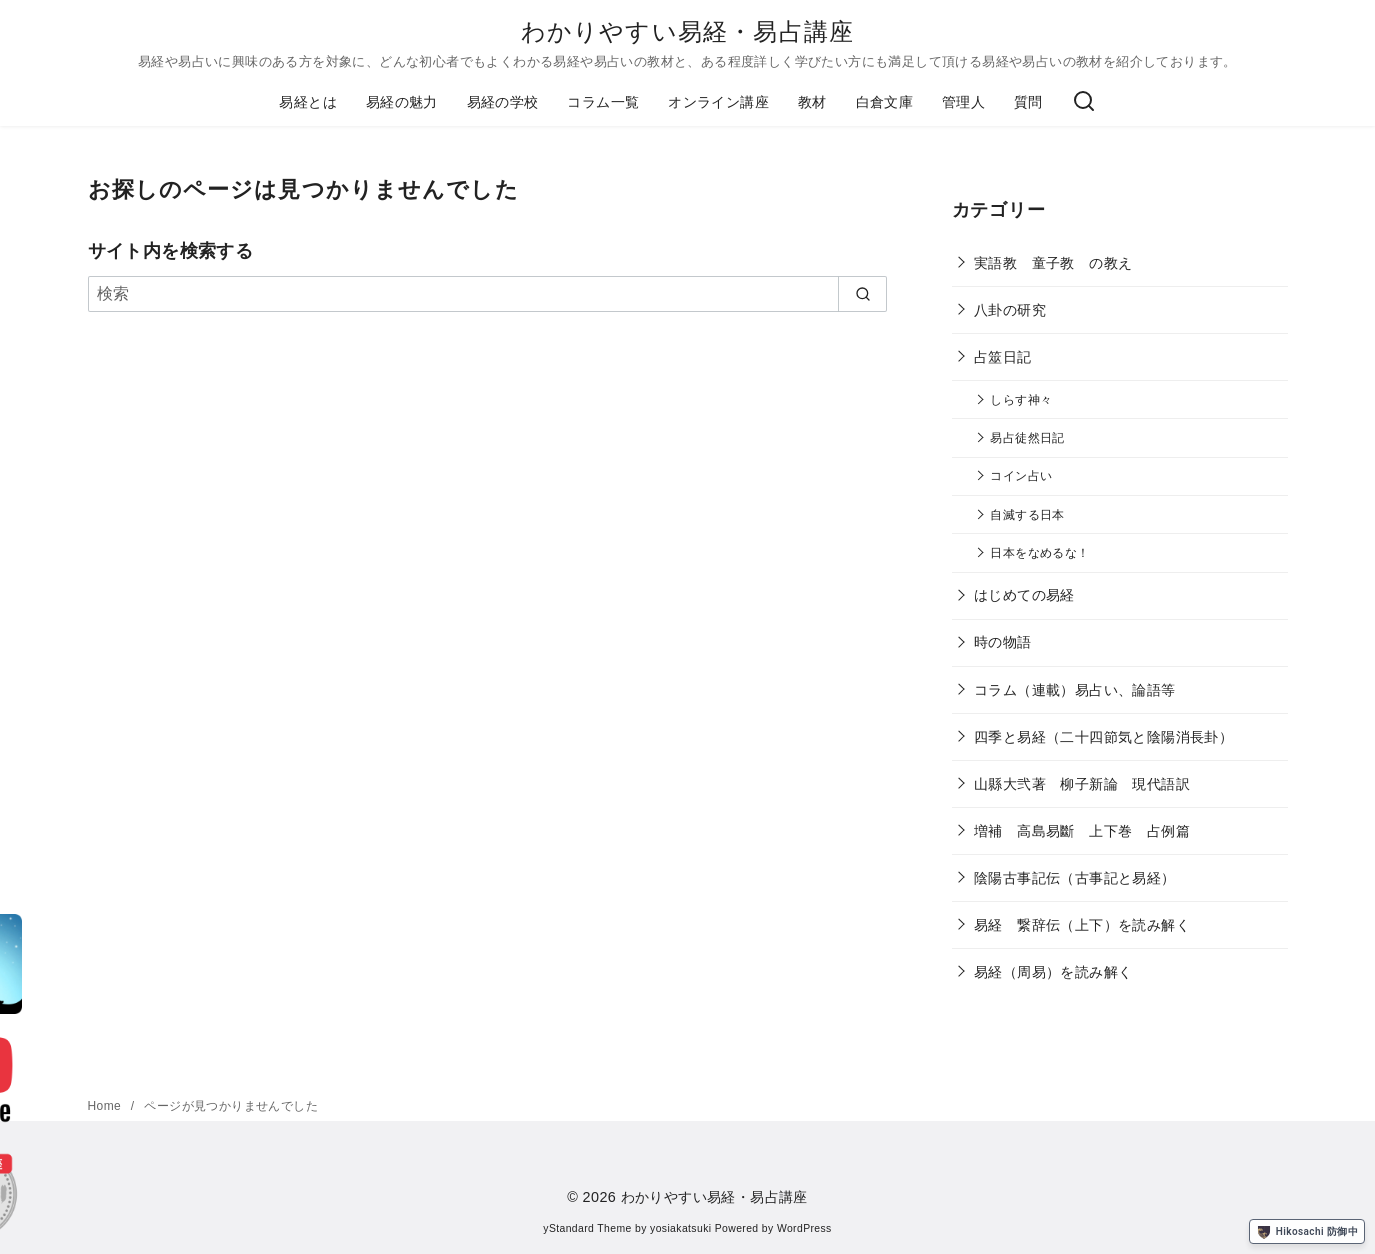  What do you see at coordinates (1082, 925) in the screenshot?
I see `易経 繋辞伝（上下）を読み解く` at bounding box center [1082, 925].